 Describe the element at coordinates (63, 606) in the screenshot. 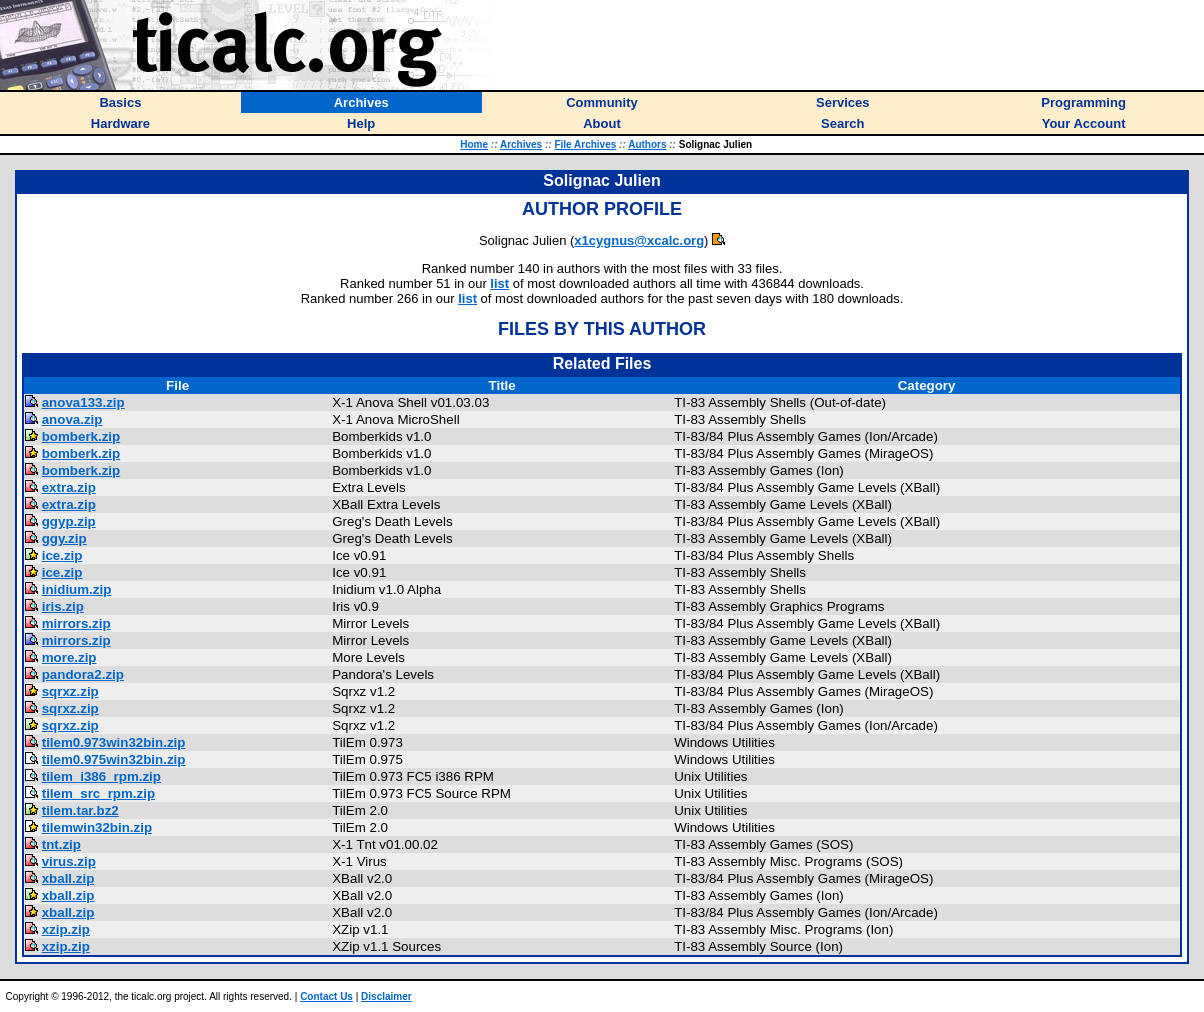

I see `iris.zip` at that location.